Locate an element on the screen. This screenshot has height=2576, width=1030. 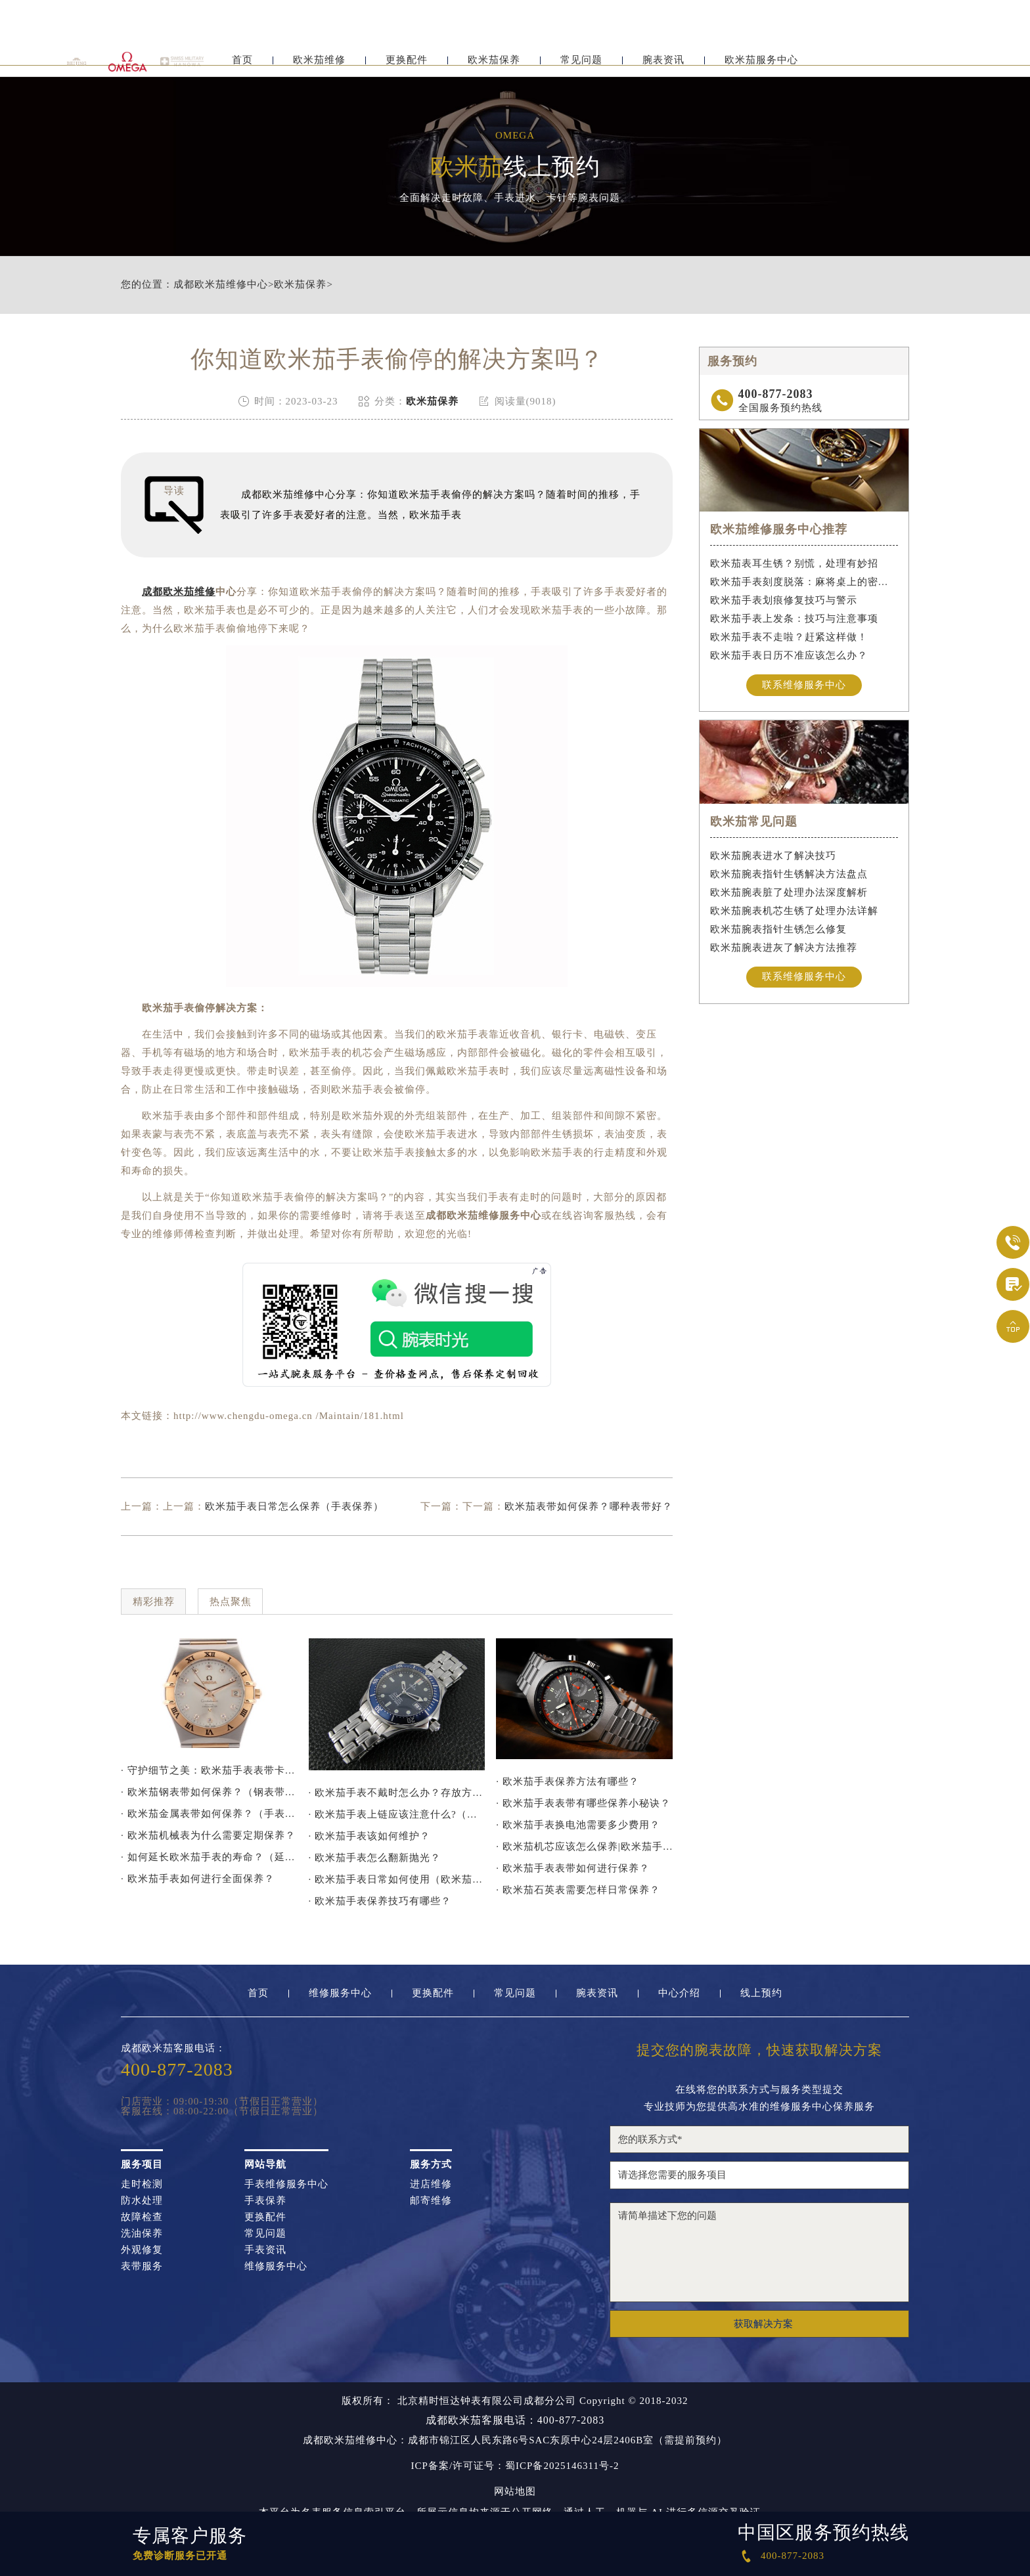
走时检测 is located at coordinates (142, 2184).